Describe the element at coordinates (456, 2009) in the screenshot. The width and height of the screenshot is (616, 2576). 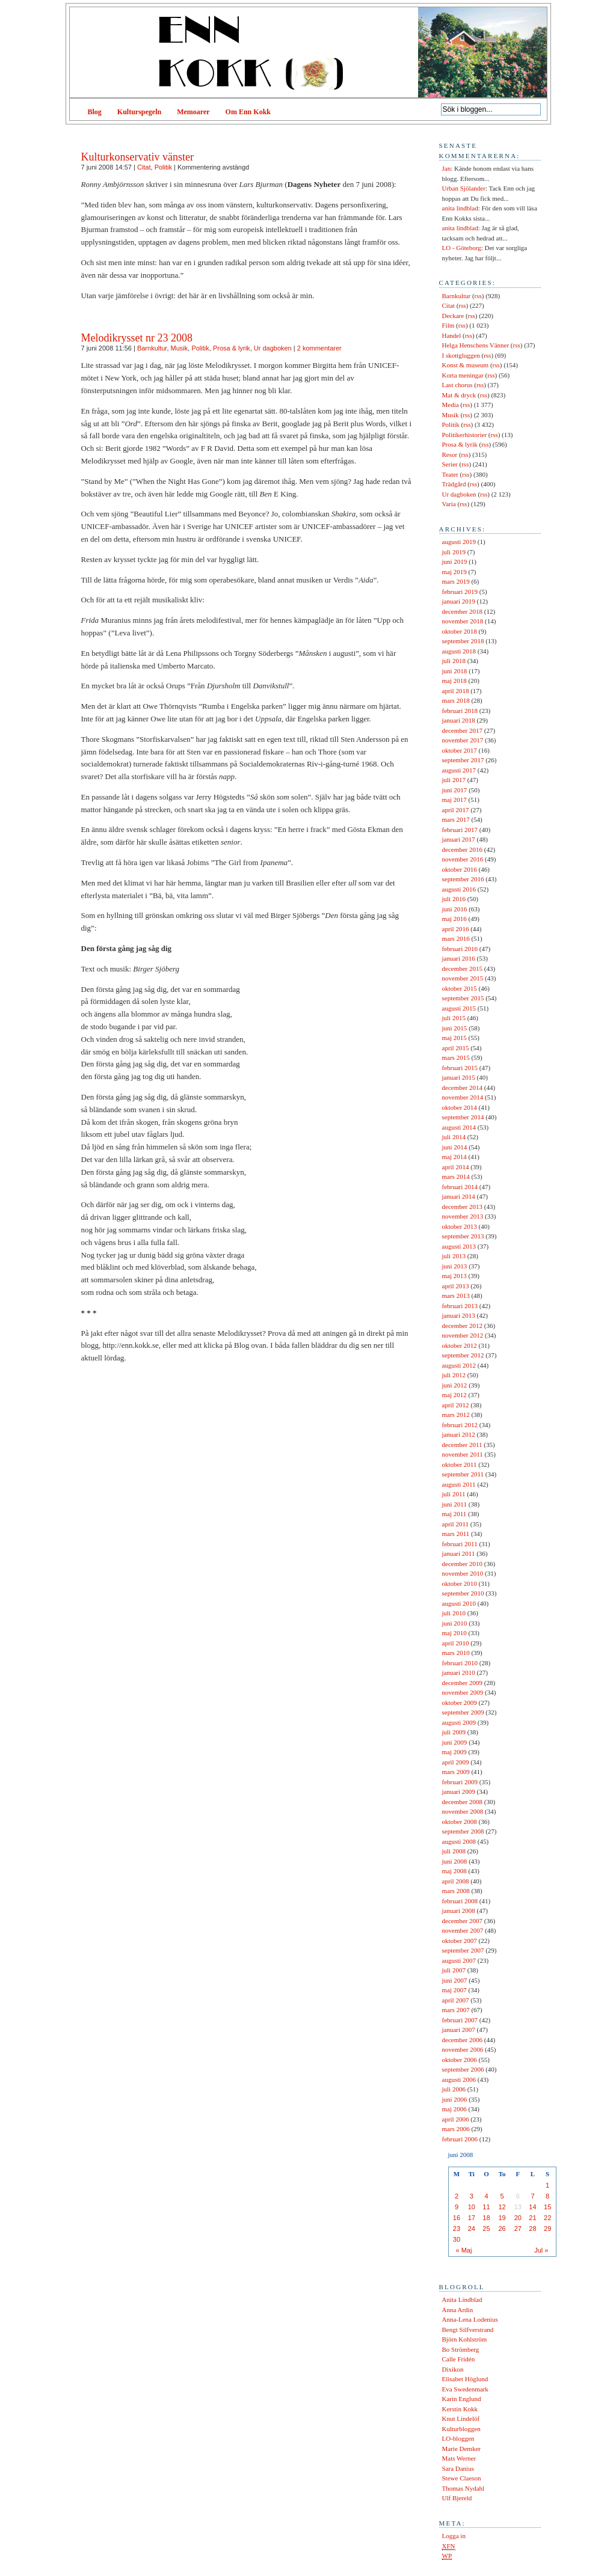
I see `mars 2007` at that location.